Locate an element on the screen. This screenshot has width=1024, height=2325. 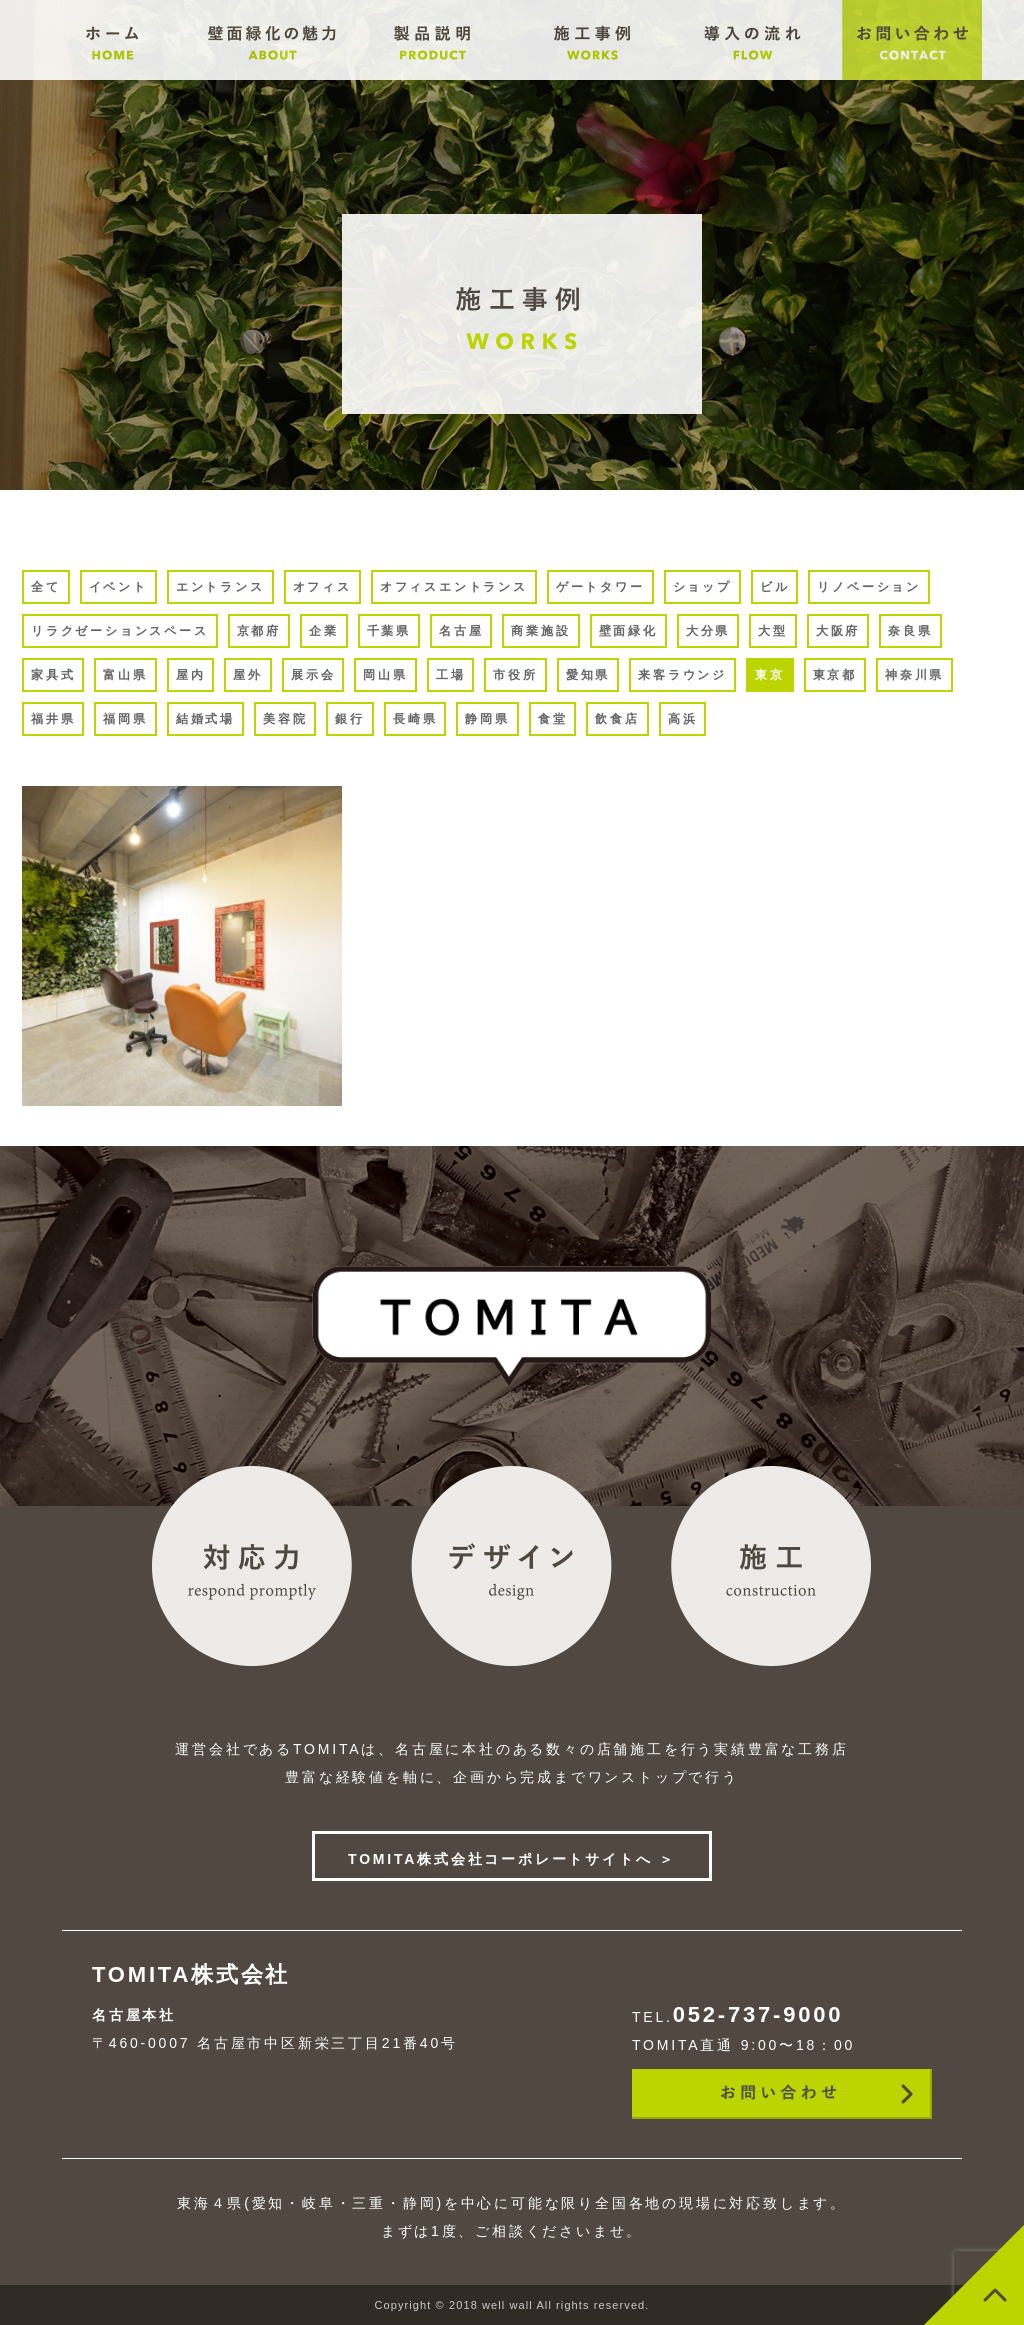
京都府 is located at coordinates (259, 631).